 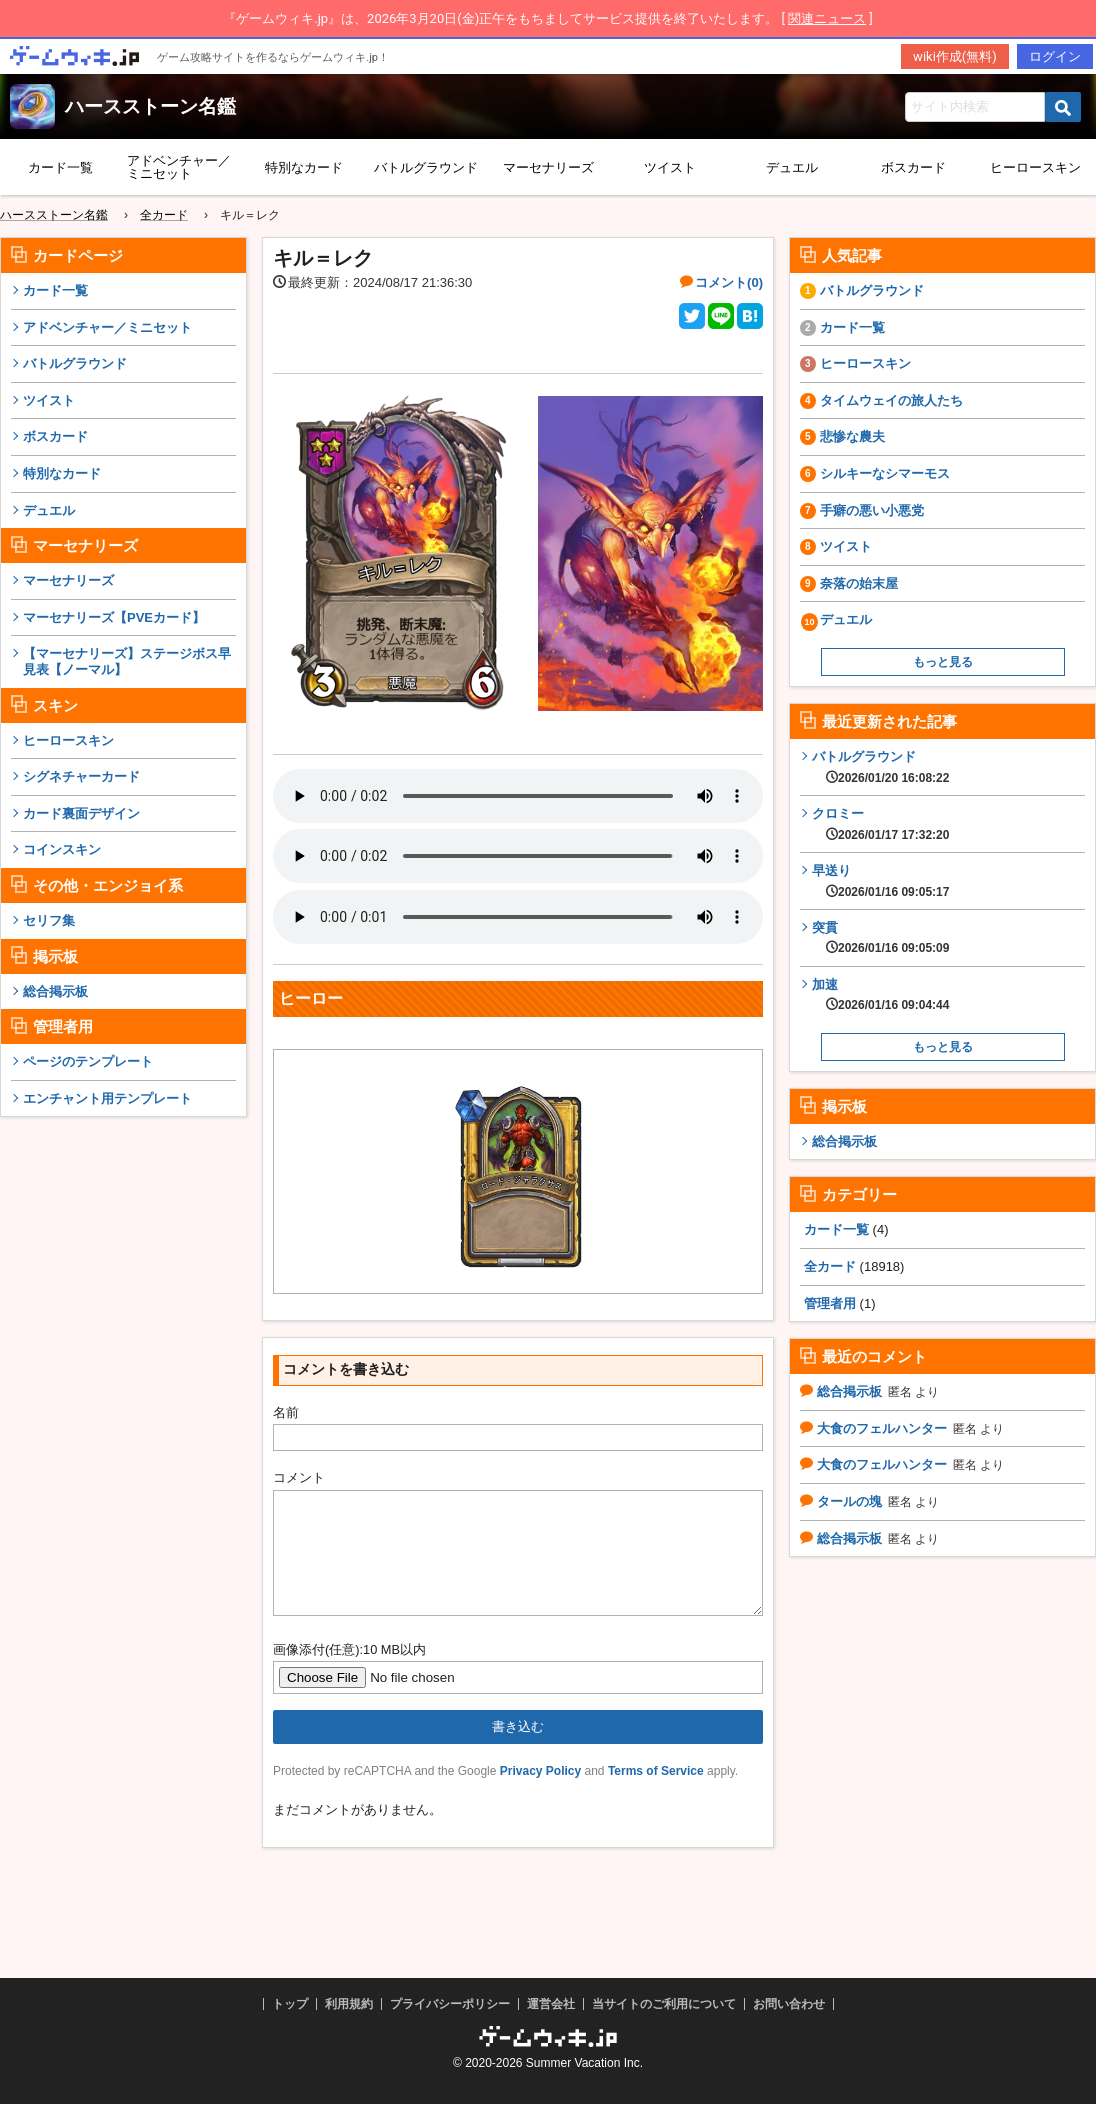 I want to click on ログイン, so click(x=1055, y=56).